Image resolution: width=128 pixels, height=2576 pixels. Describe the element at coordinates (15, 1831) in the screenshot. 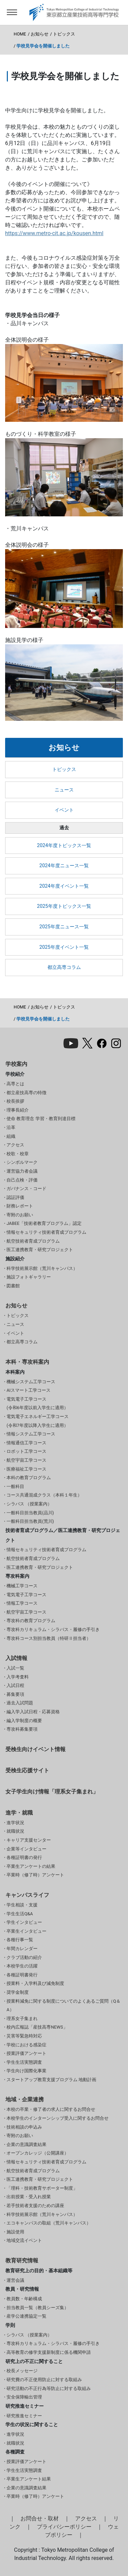

I see `就職状況` at that location.